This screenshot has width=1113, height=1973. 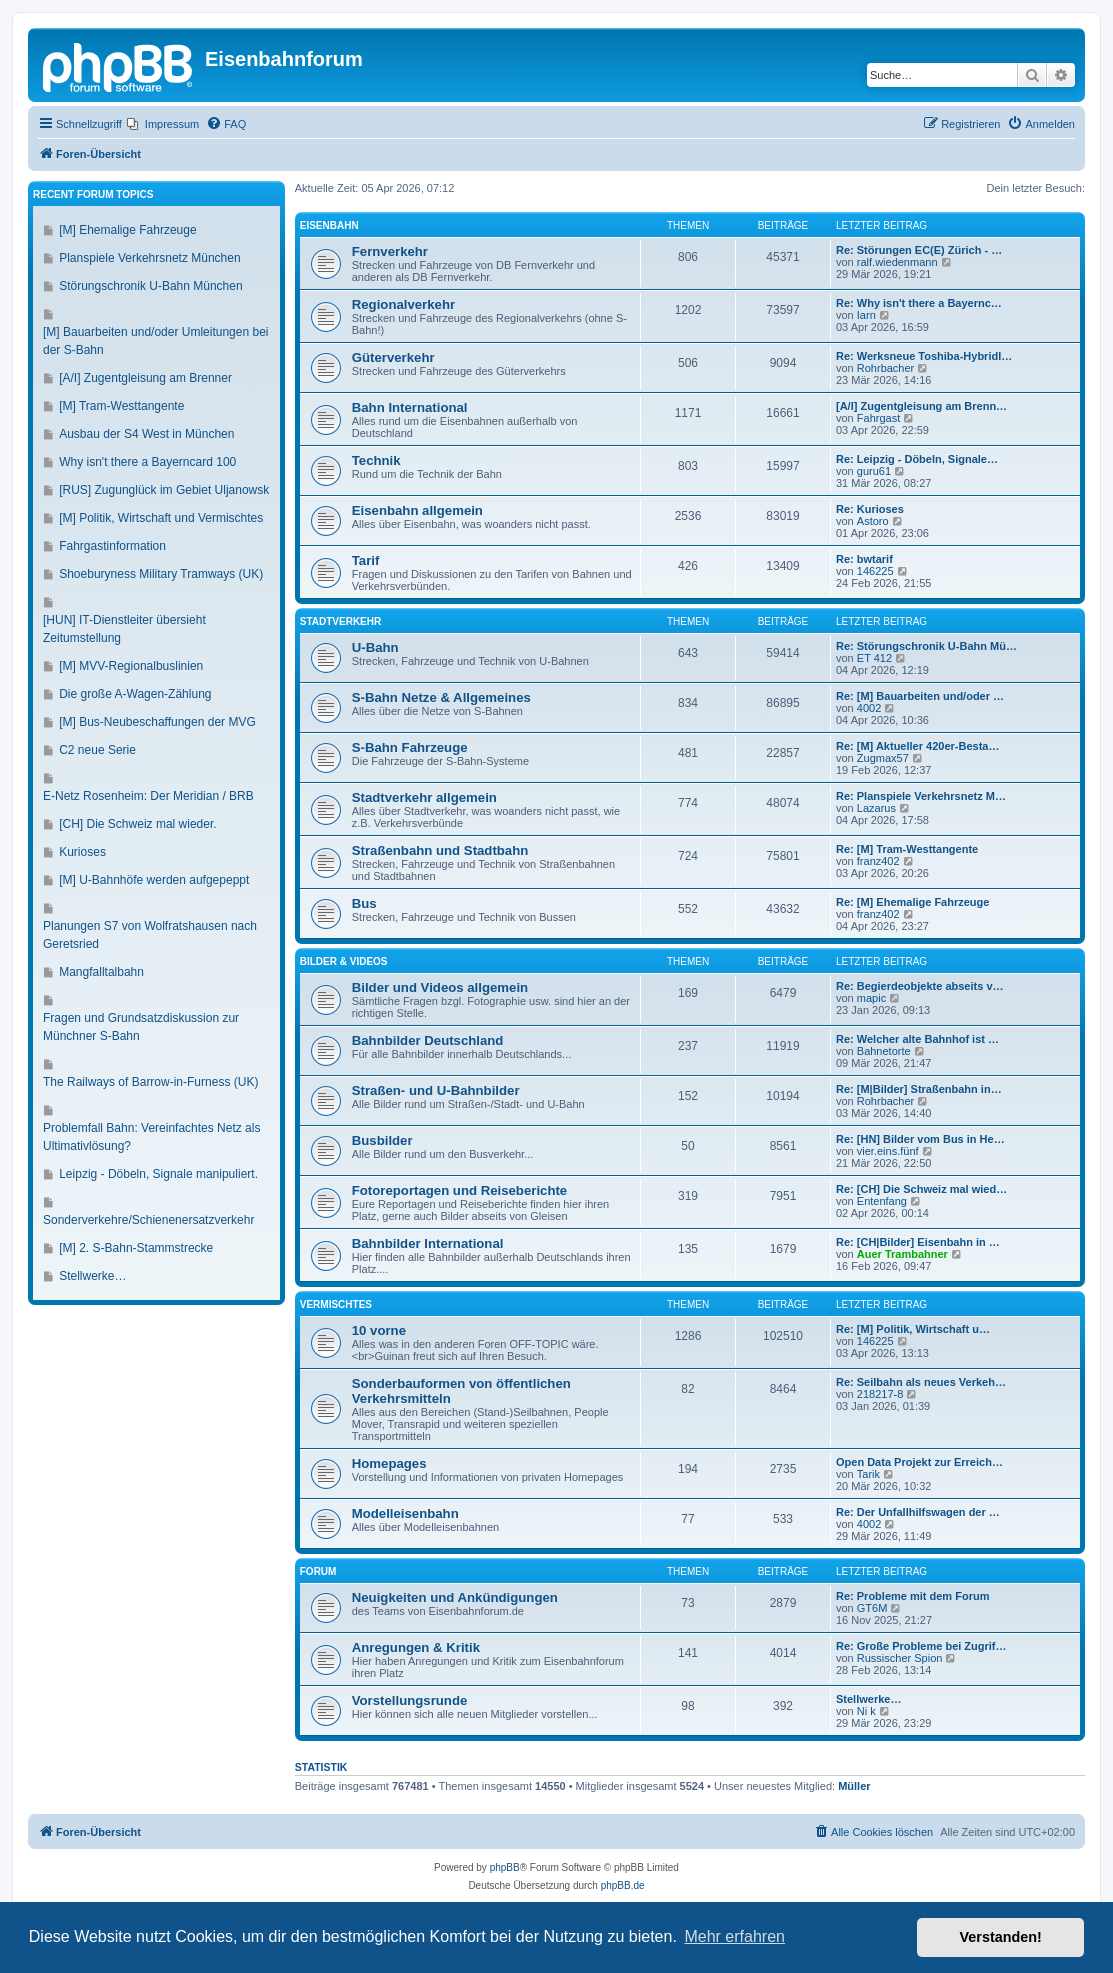 I want to click on 218217-8, so click(x=880, y=1394).